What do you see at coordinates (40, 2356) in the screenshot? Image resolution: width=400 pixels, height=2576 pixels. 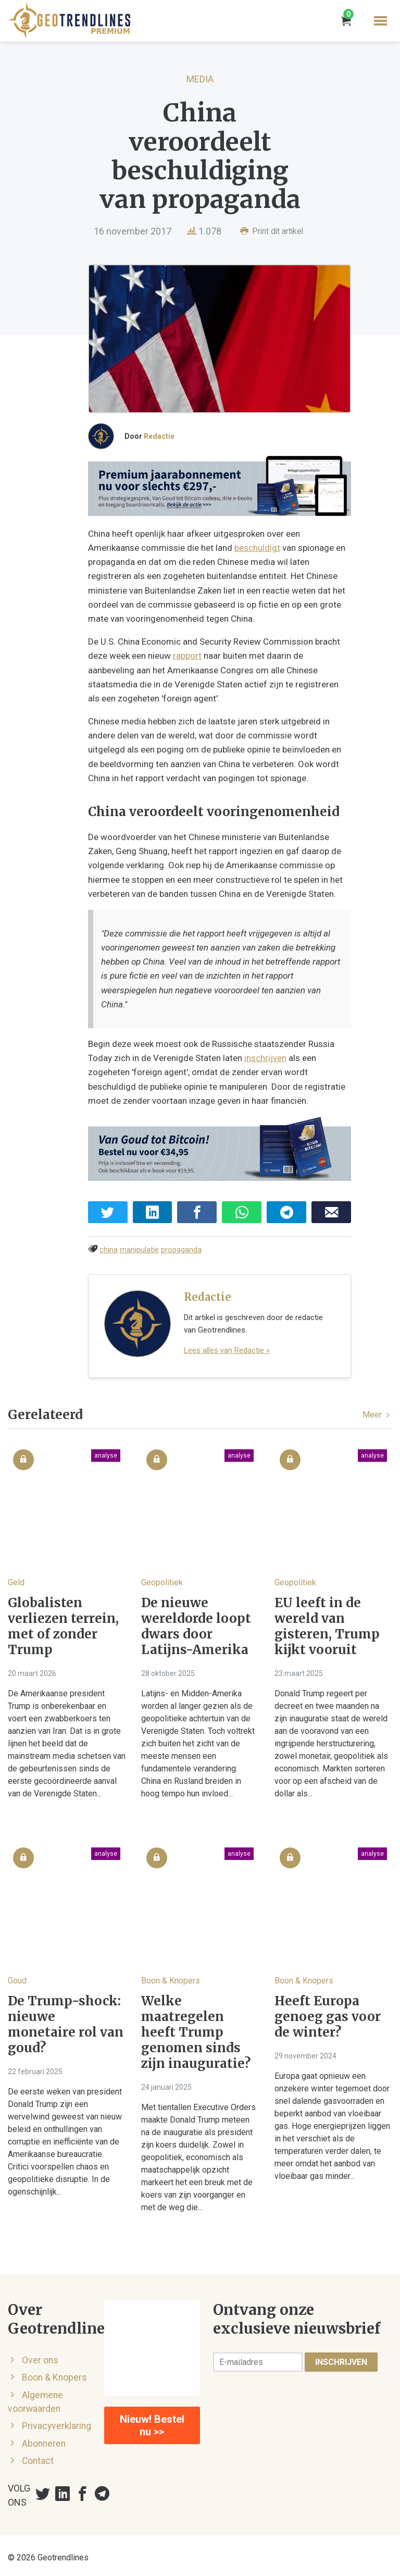 I see `Over ons` at bounding box center [40, 2356].